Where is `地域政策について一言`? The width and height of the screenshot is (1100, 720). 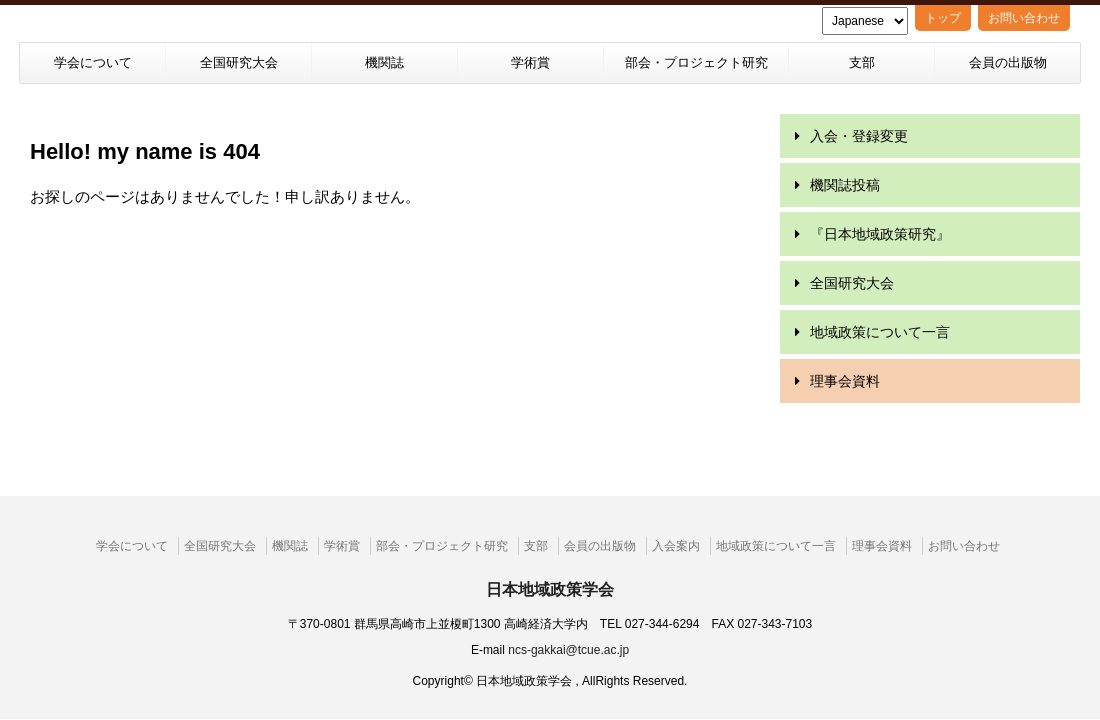
地域政策について一言 is located at coordinates (880, 332).